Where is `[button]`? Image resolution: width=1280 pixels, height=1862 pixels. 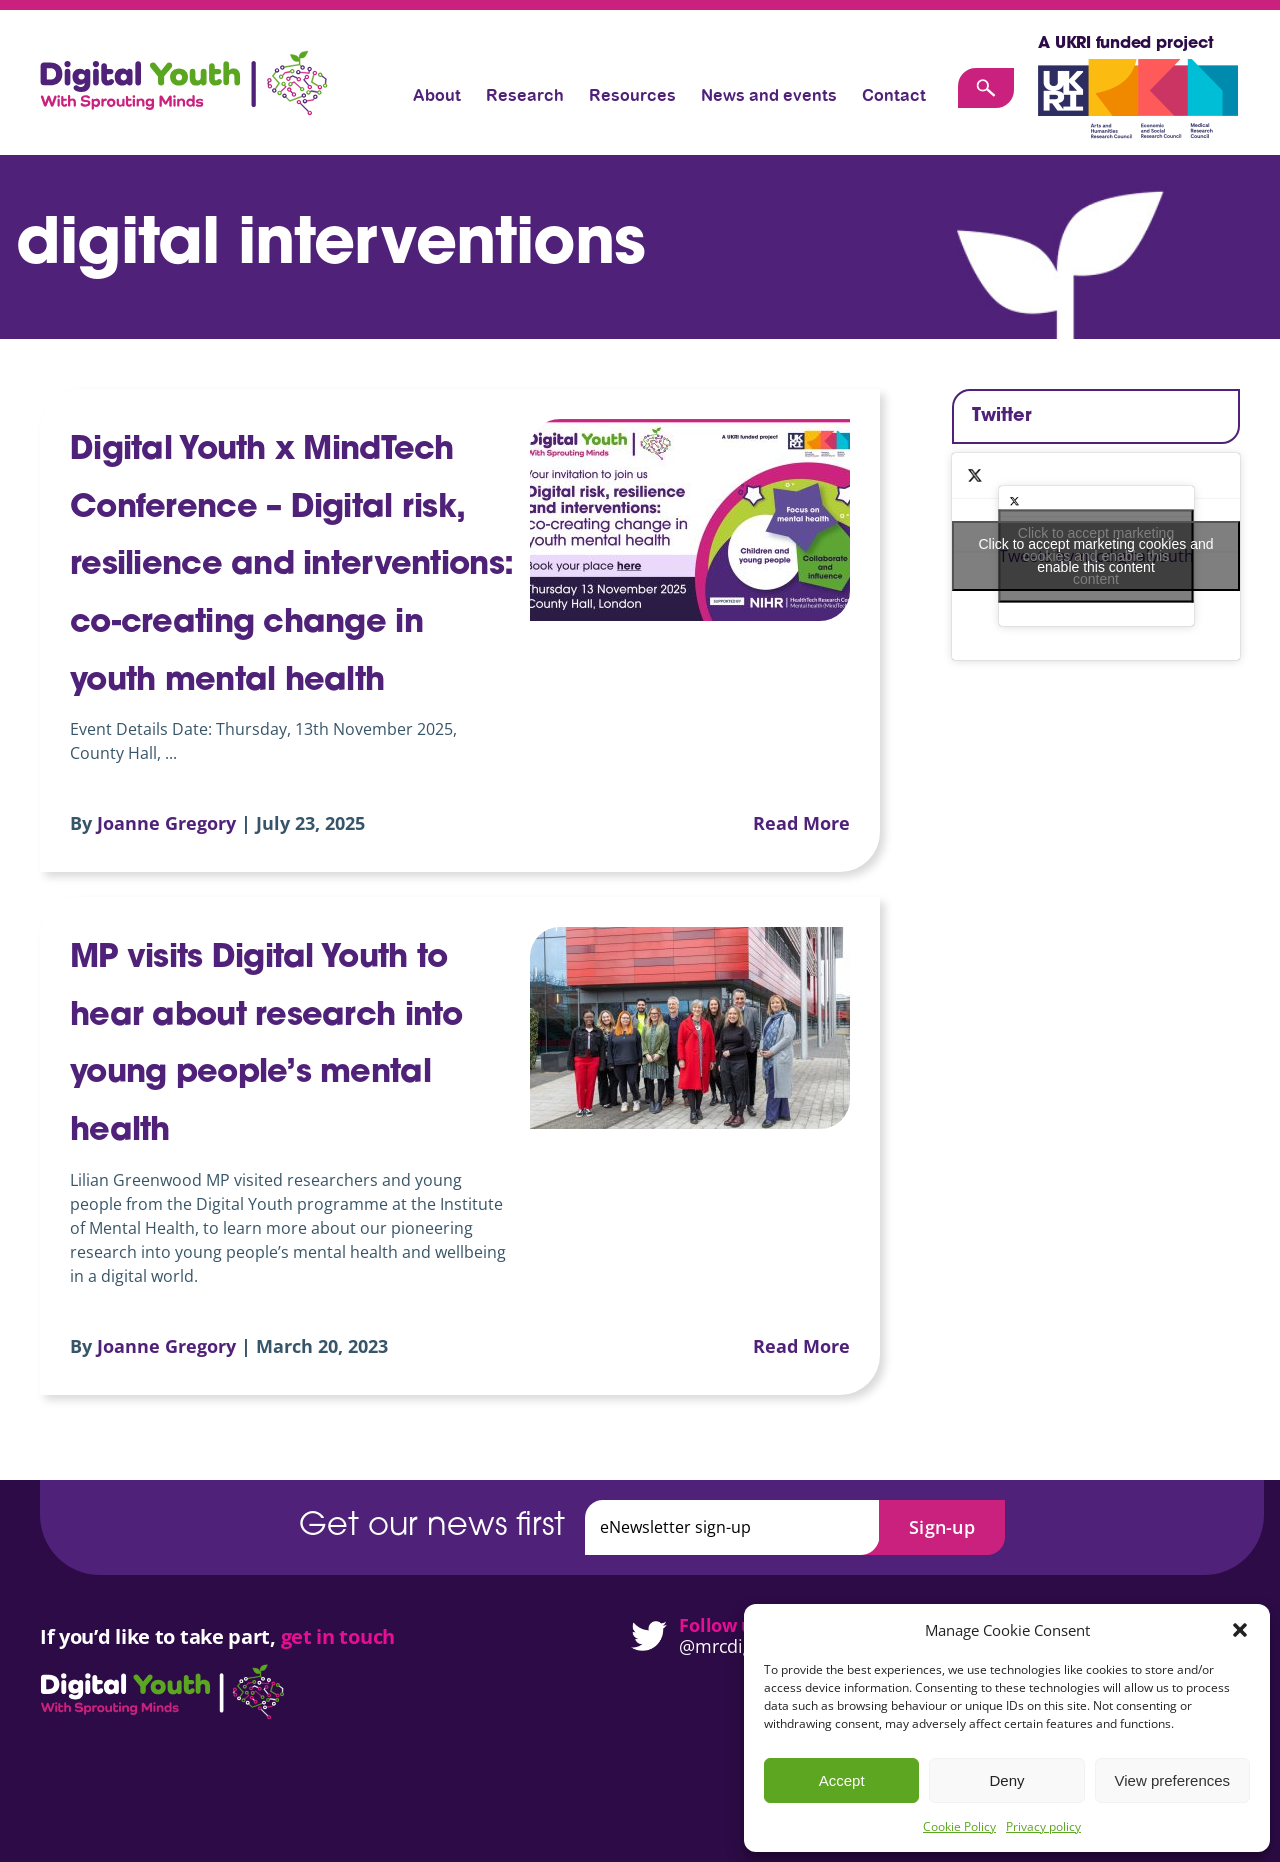
[button] is located at coordinates (1240, 1630).